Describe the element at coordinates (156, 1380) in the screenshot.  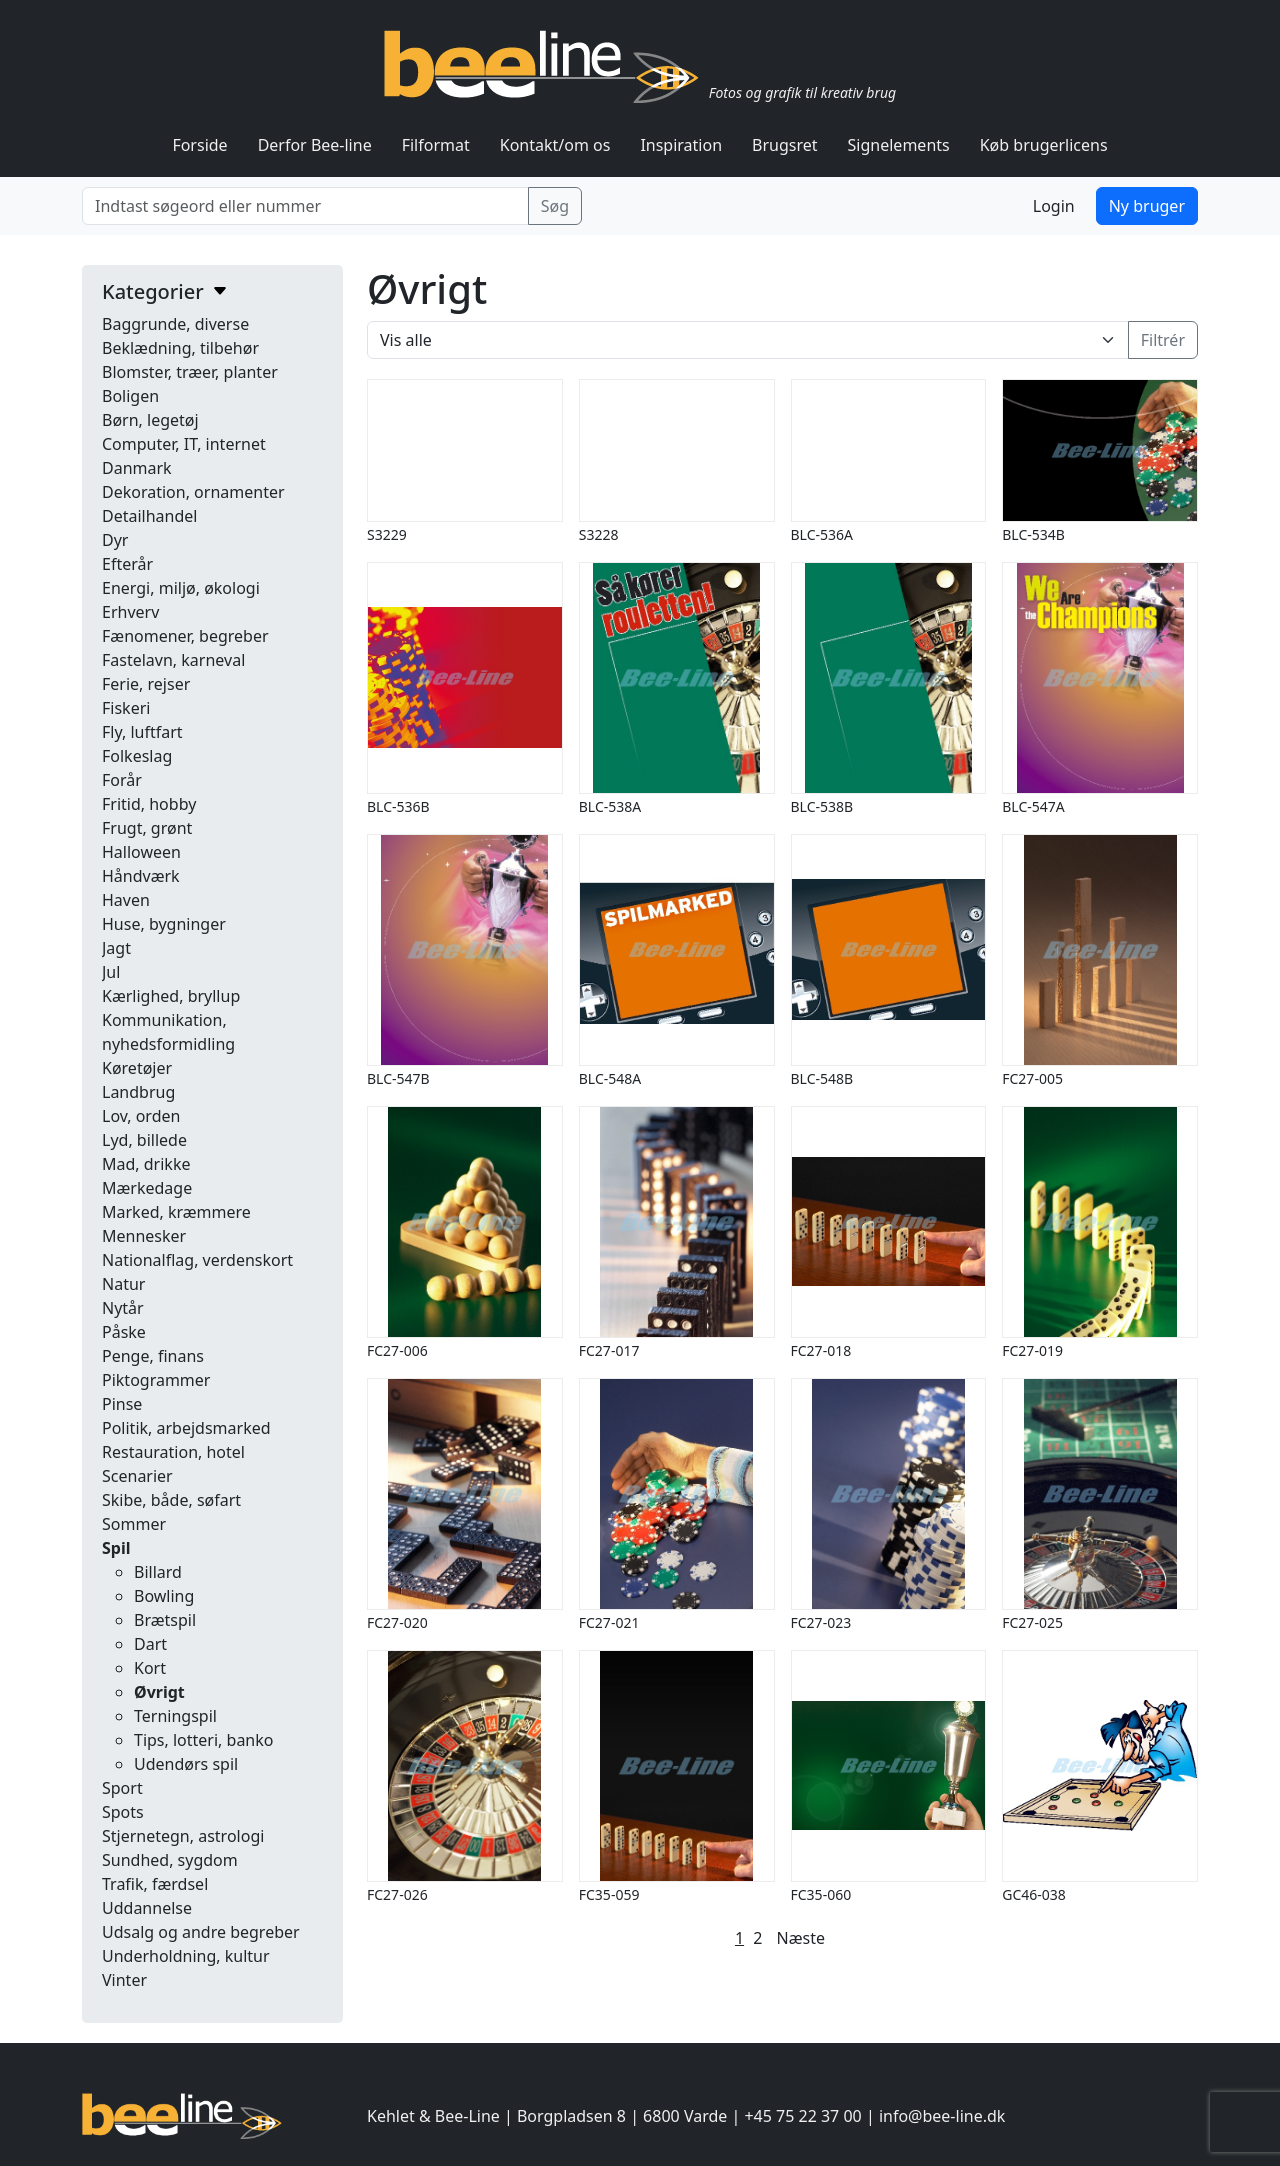
I see `Piktogrammer` at that location.